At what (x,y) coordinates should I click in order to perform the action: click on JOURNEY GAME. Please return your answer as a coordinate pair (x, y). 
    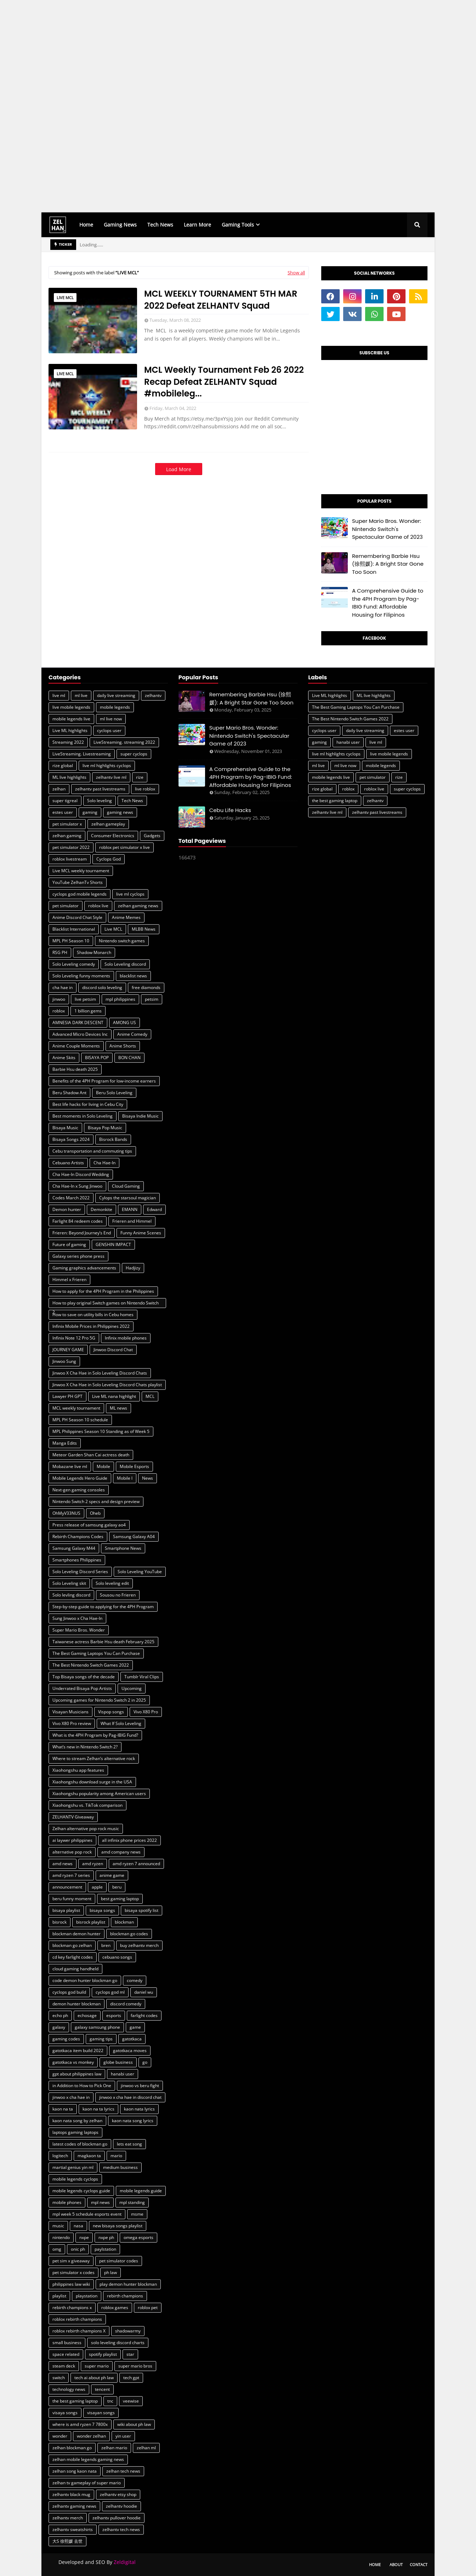
    Looking at the image, I should click on (68, 1350).